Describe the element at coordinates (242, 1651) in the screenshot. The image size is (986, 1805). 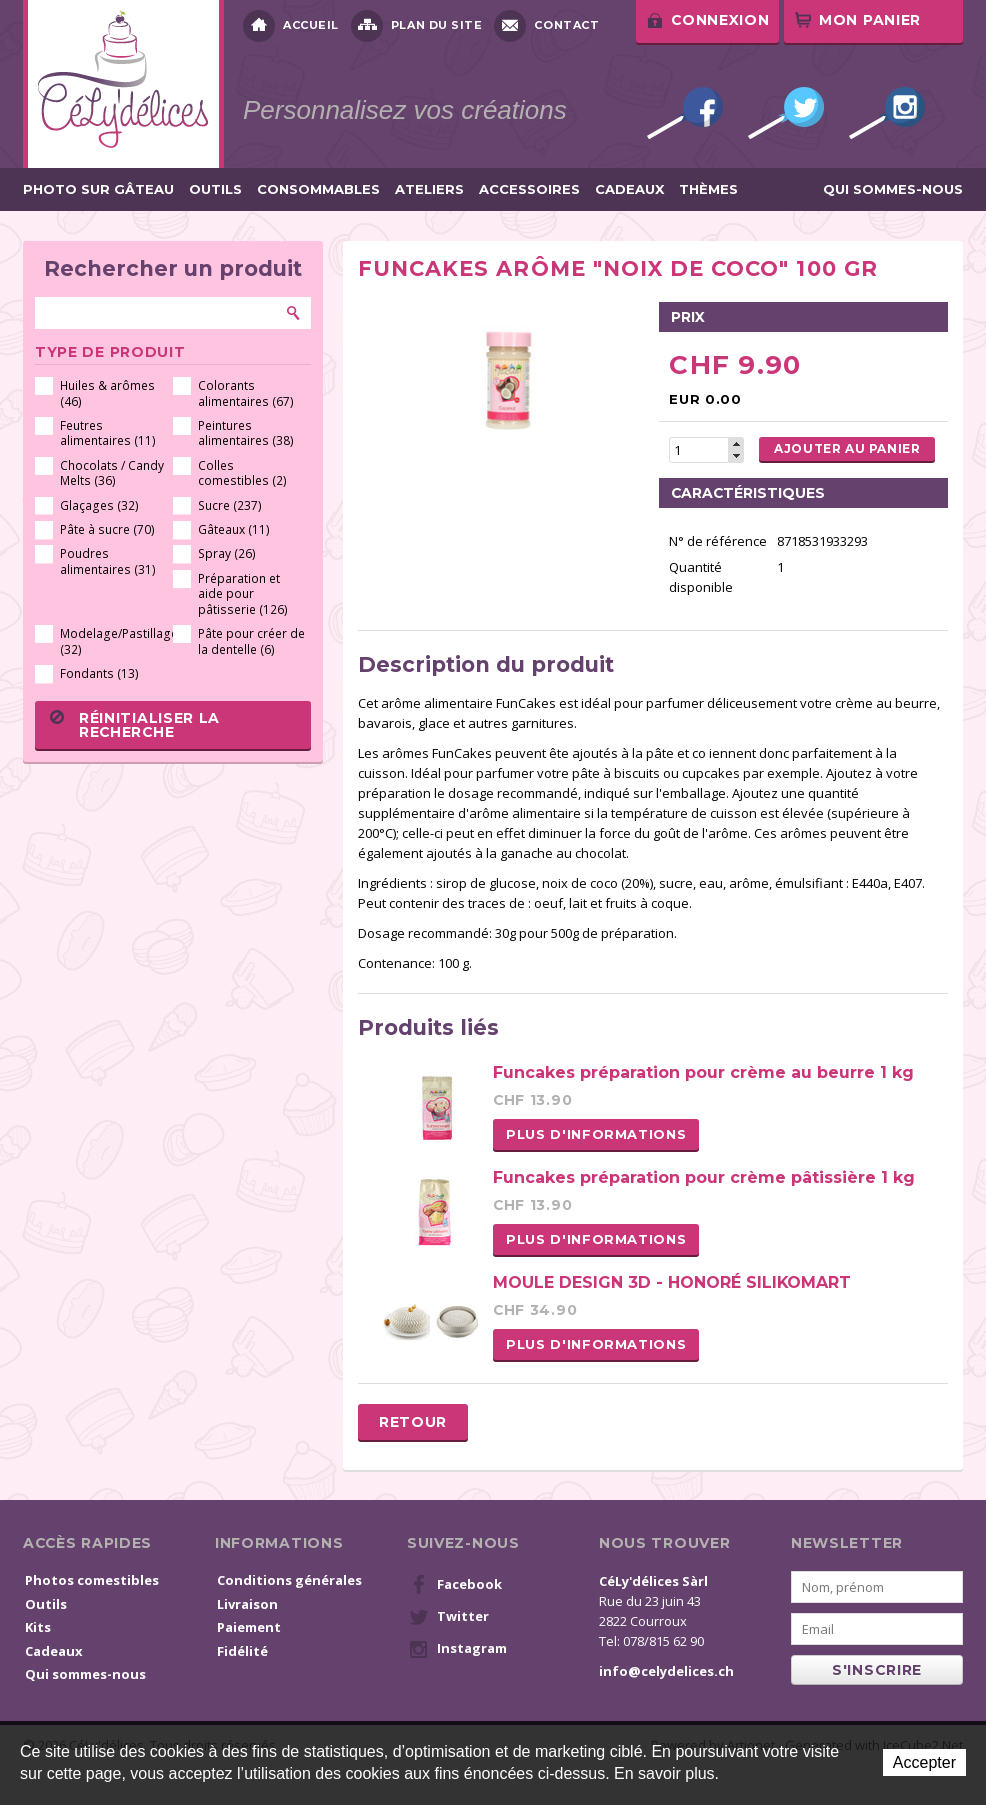
I see `Fidélité` at that location.